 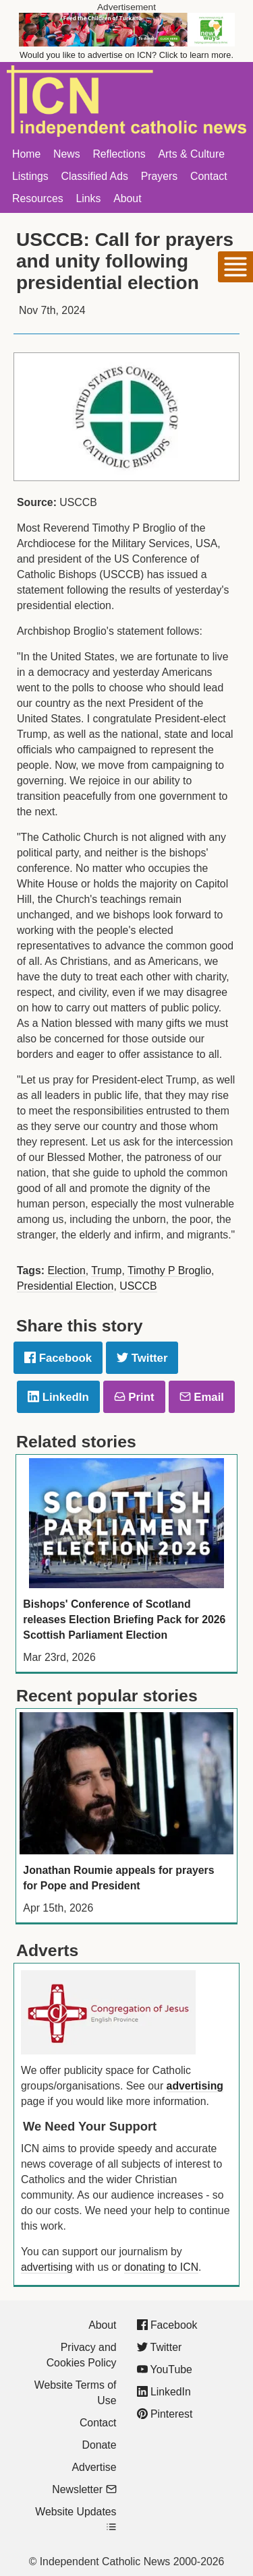 I want to click on LinkedIn, so click(x=58, y=1397).